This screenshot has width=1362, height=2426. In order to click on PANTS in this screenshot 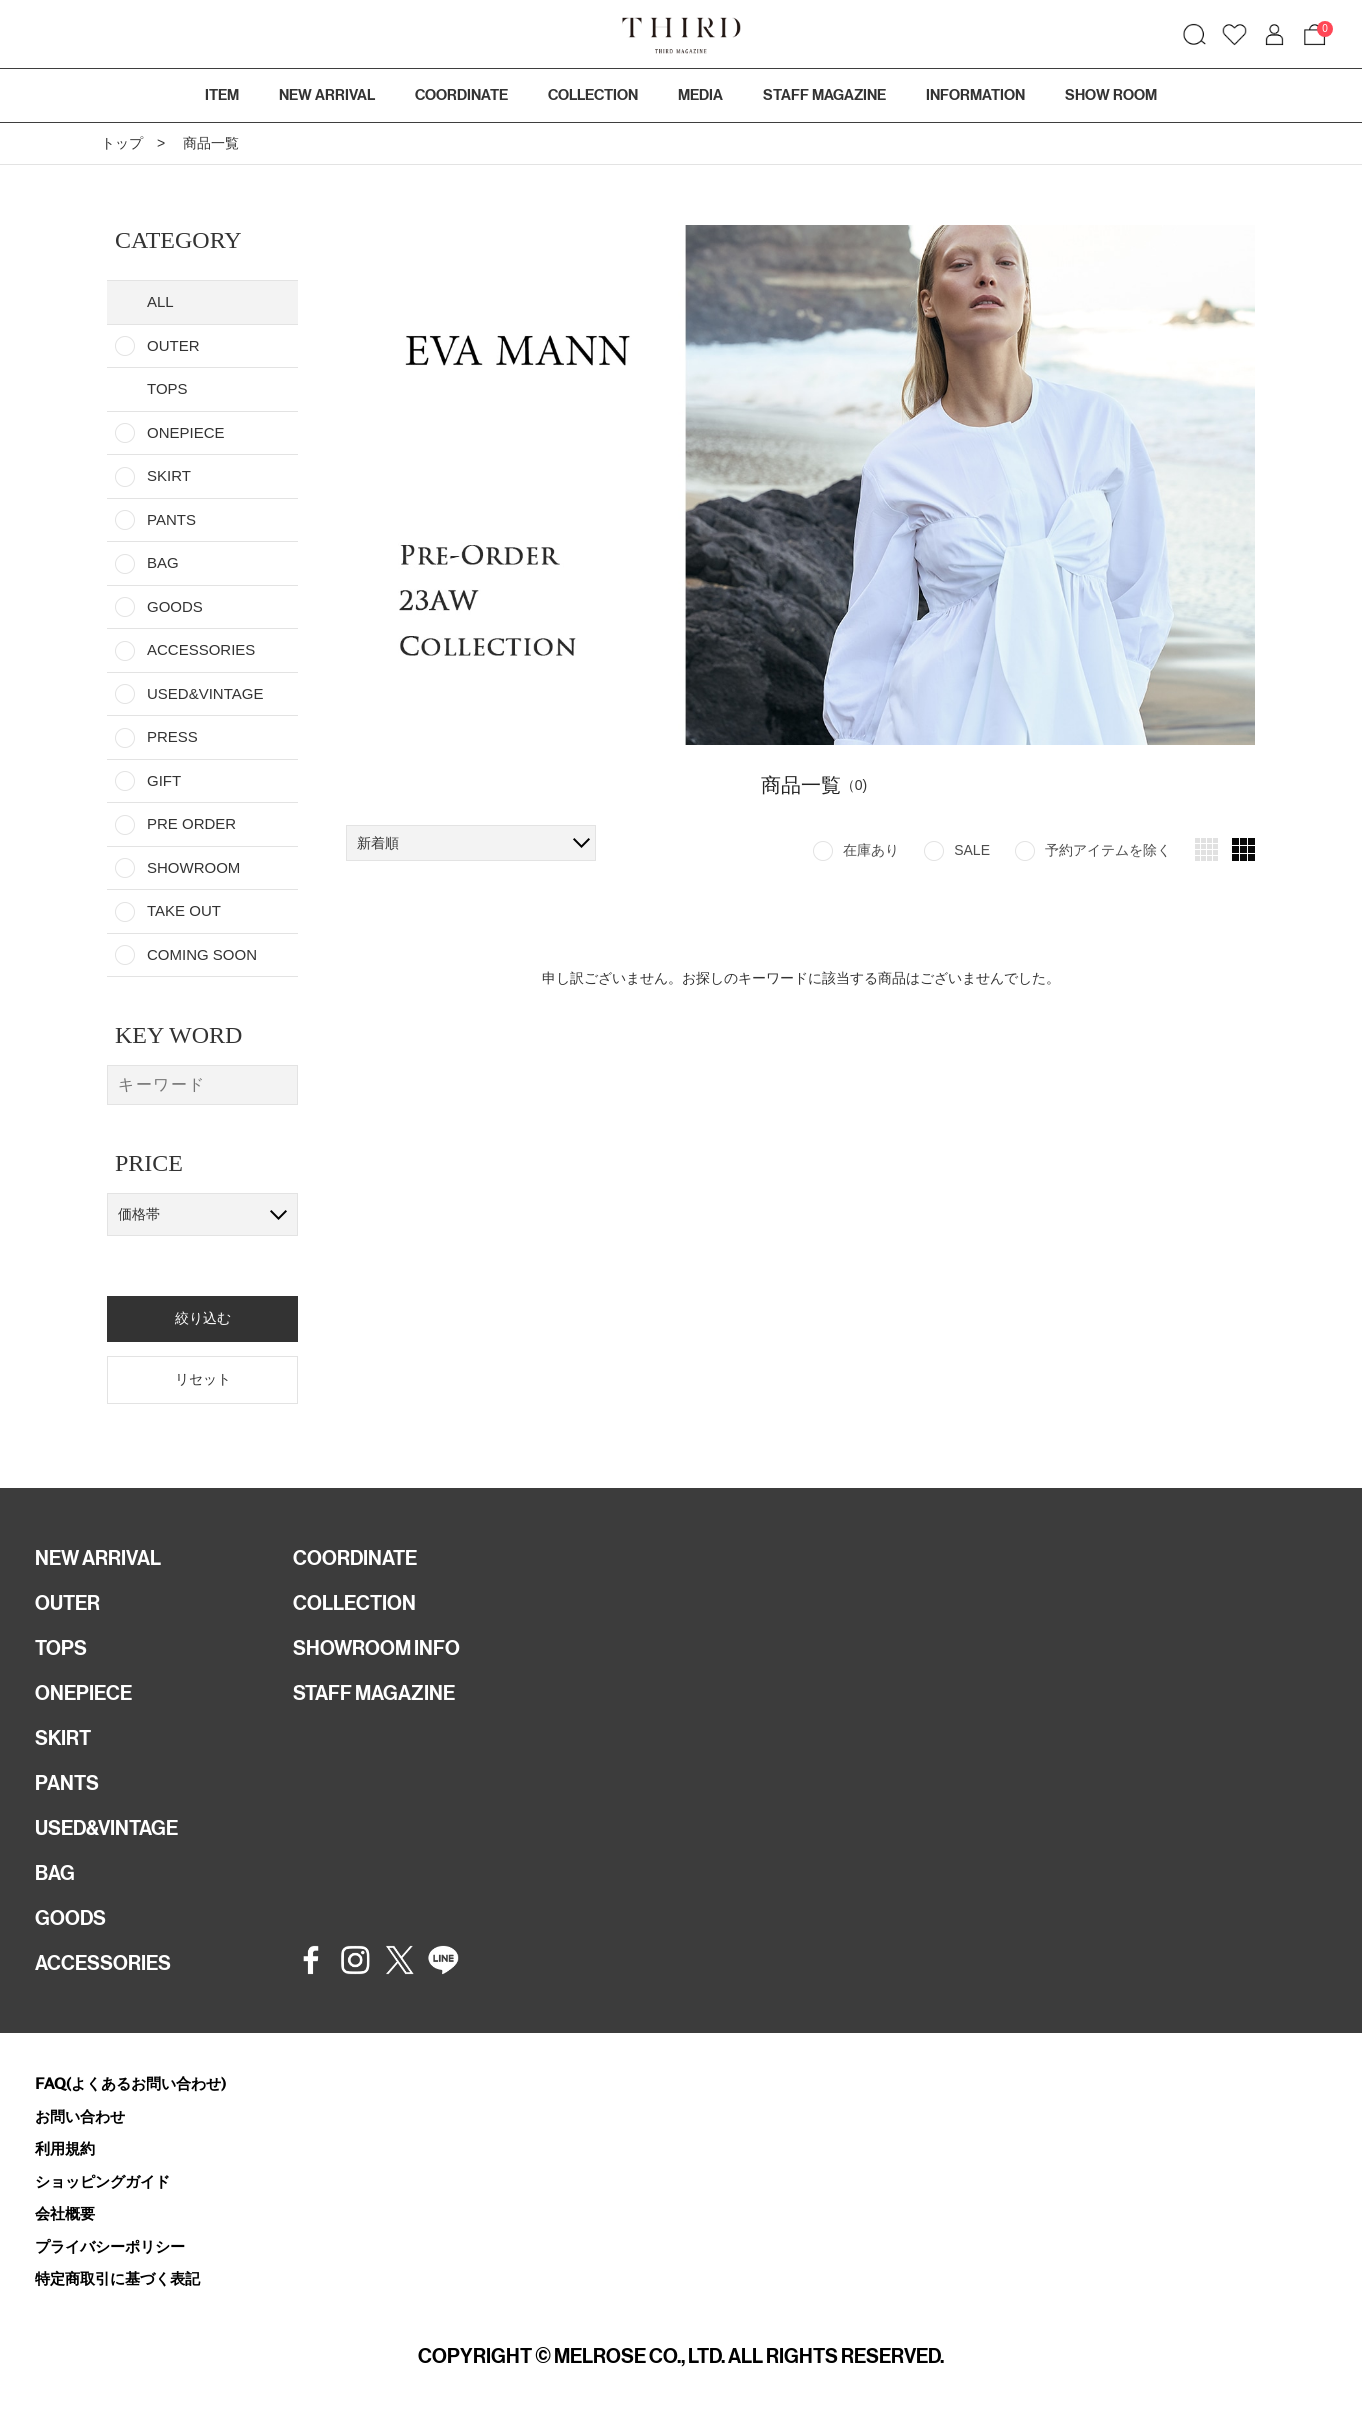, I will do `click(171, 519)`.